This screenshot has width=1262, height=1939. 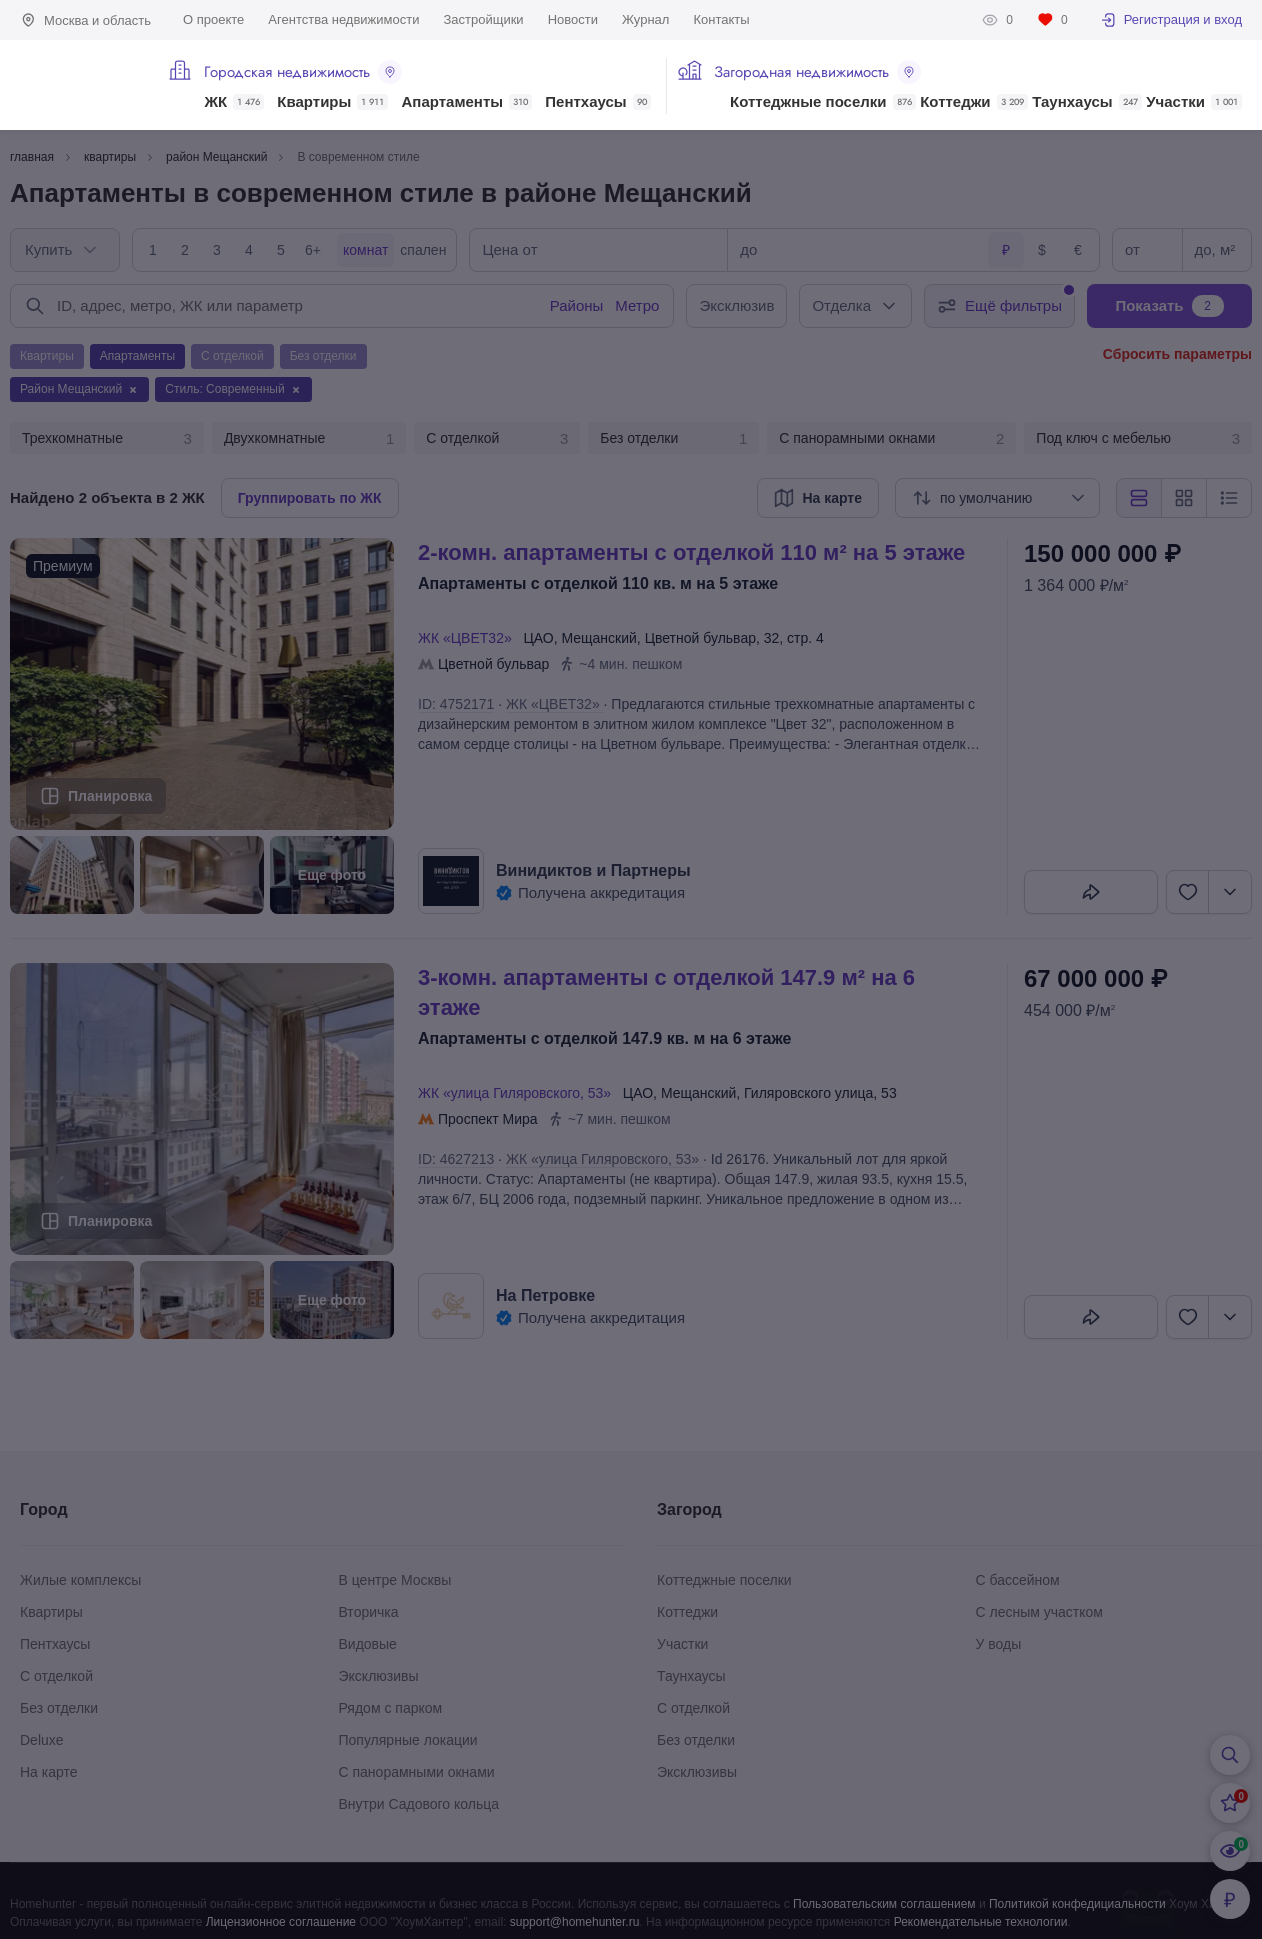 What do you see at coordinates (110, 796) in the screenshot?
I see `Планировка` at bounding box center [110, 796].